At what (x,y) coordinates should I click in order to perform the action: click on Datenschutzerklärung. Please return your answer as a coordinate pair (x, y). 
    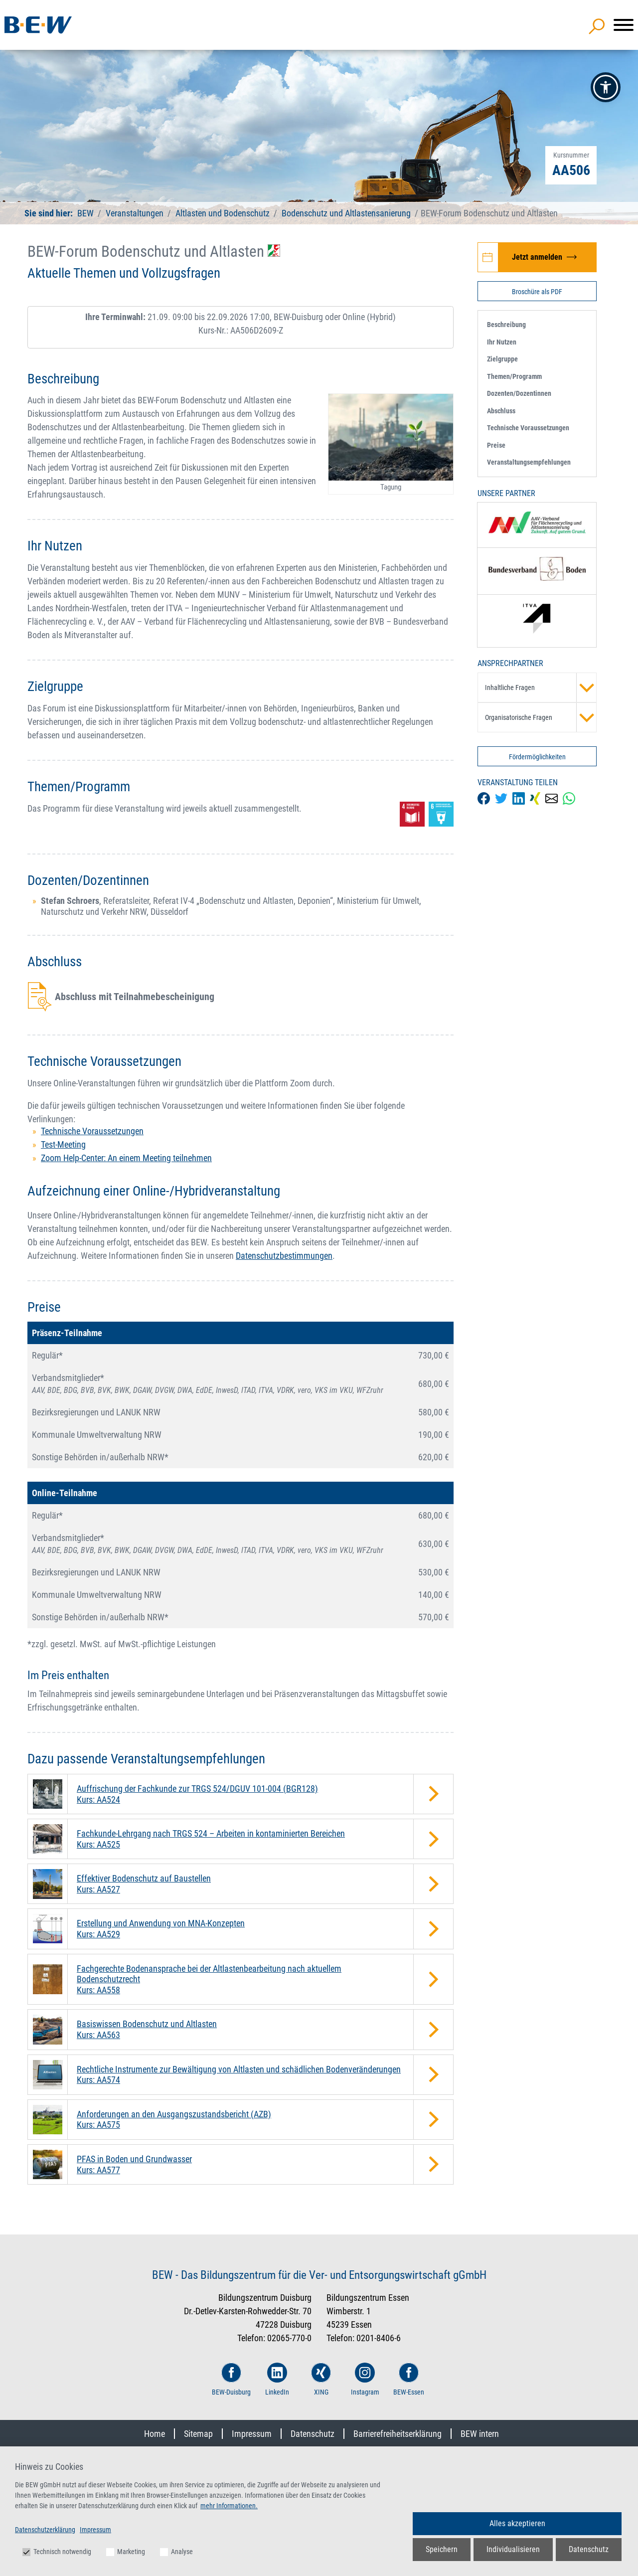
    Looking at the image, I should click on (45, 2530).